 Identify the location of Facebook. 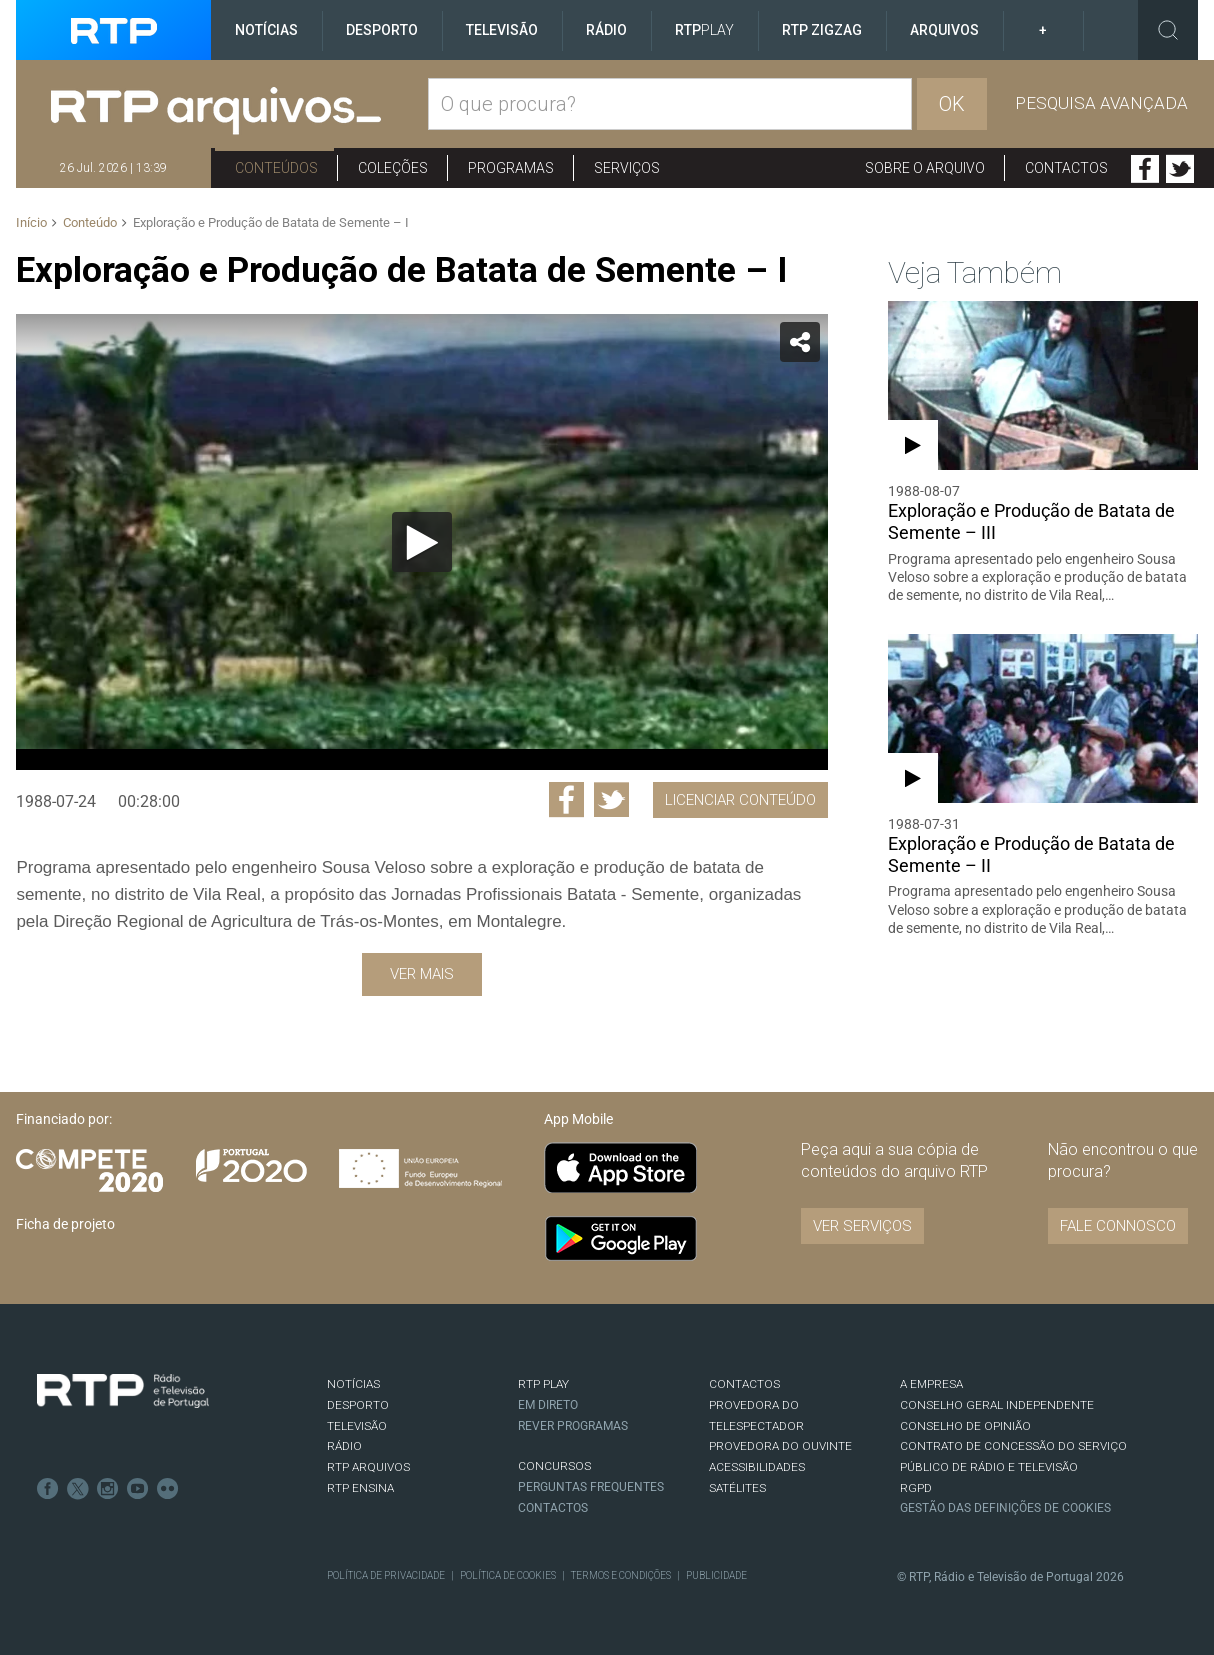
(1145, 169).